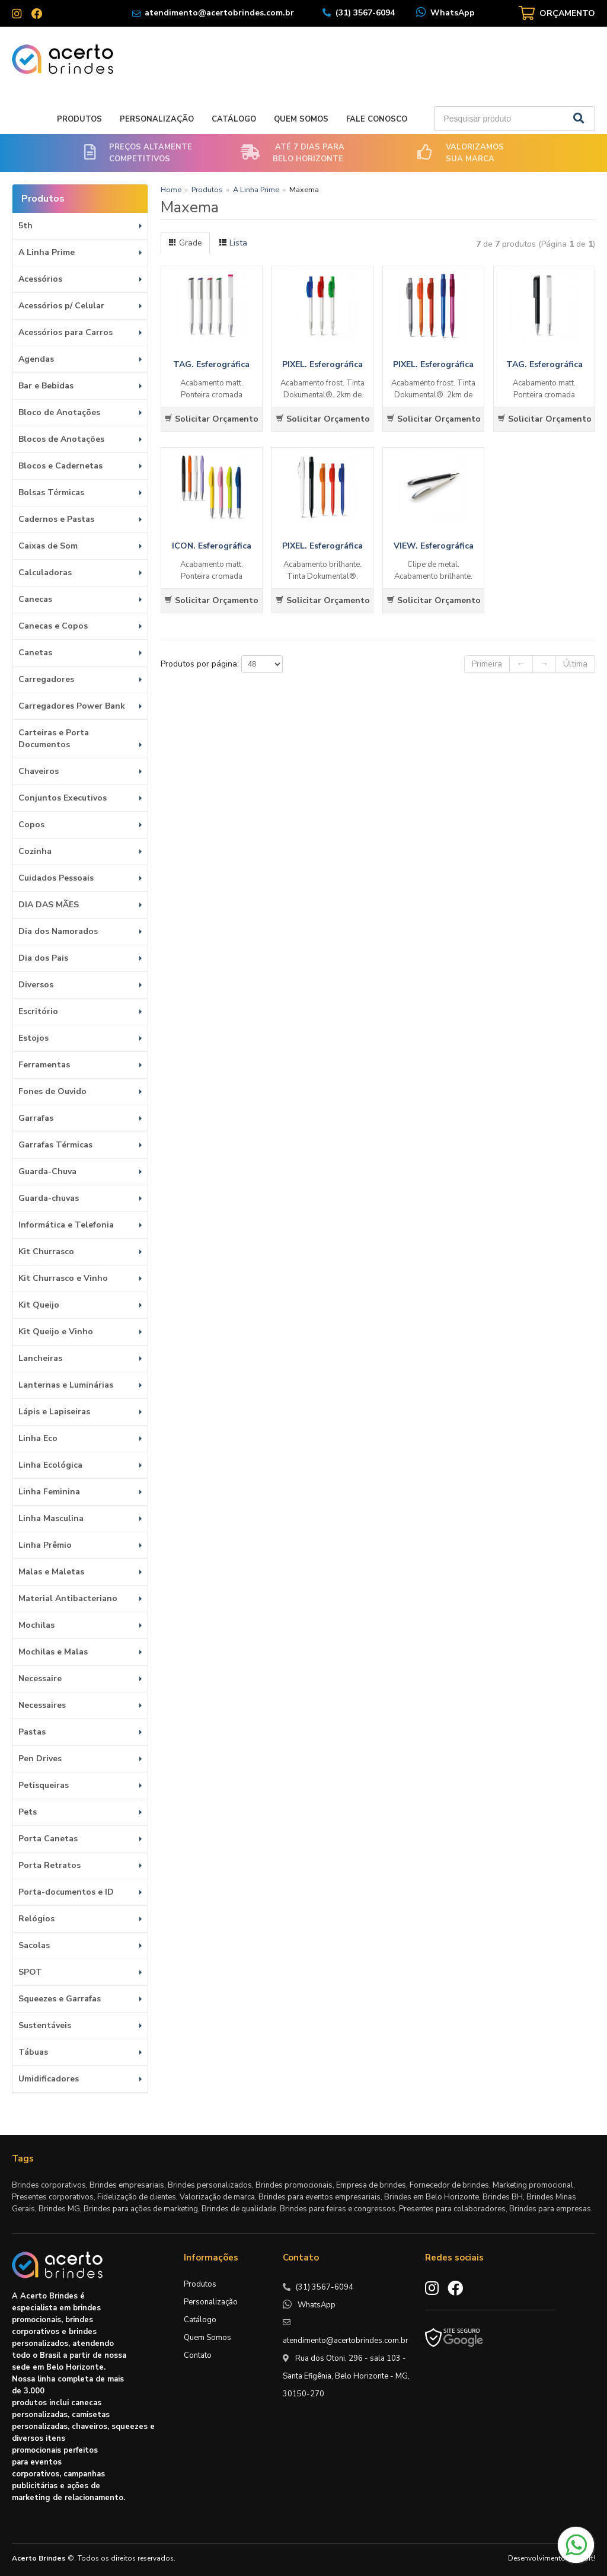 This screenshot has height=2576, width=607. Describe the element at coordinates (51, 492) in the screenshot. I see `Bolsas Térmicas` at that location.